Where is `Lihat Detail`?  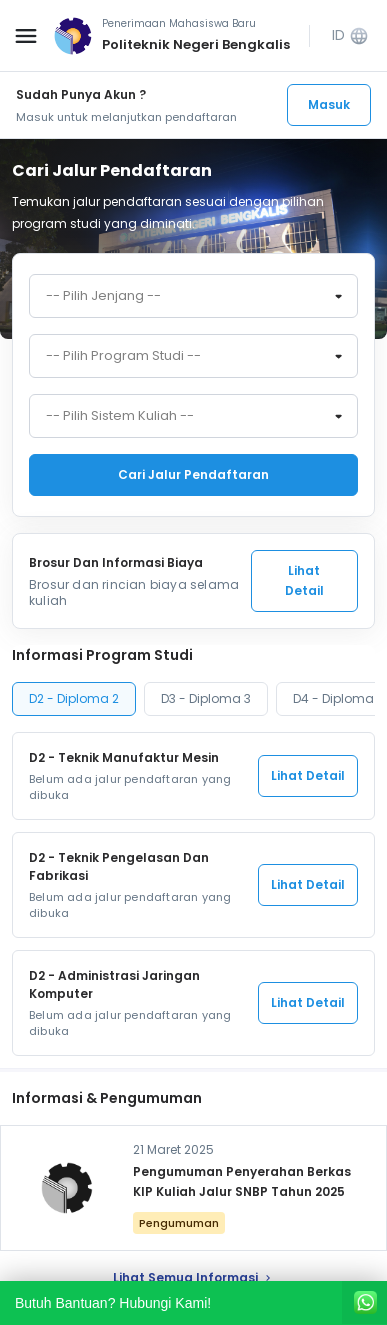 Lihat Detail is located at coordinates (304, 580).